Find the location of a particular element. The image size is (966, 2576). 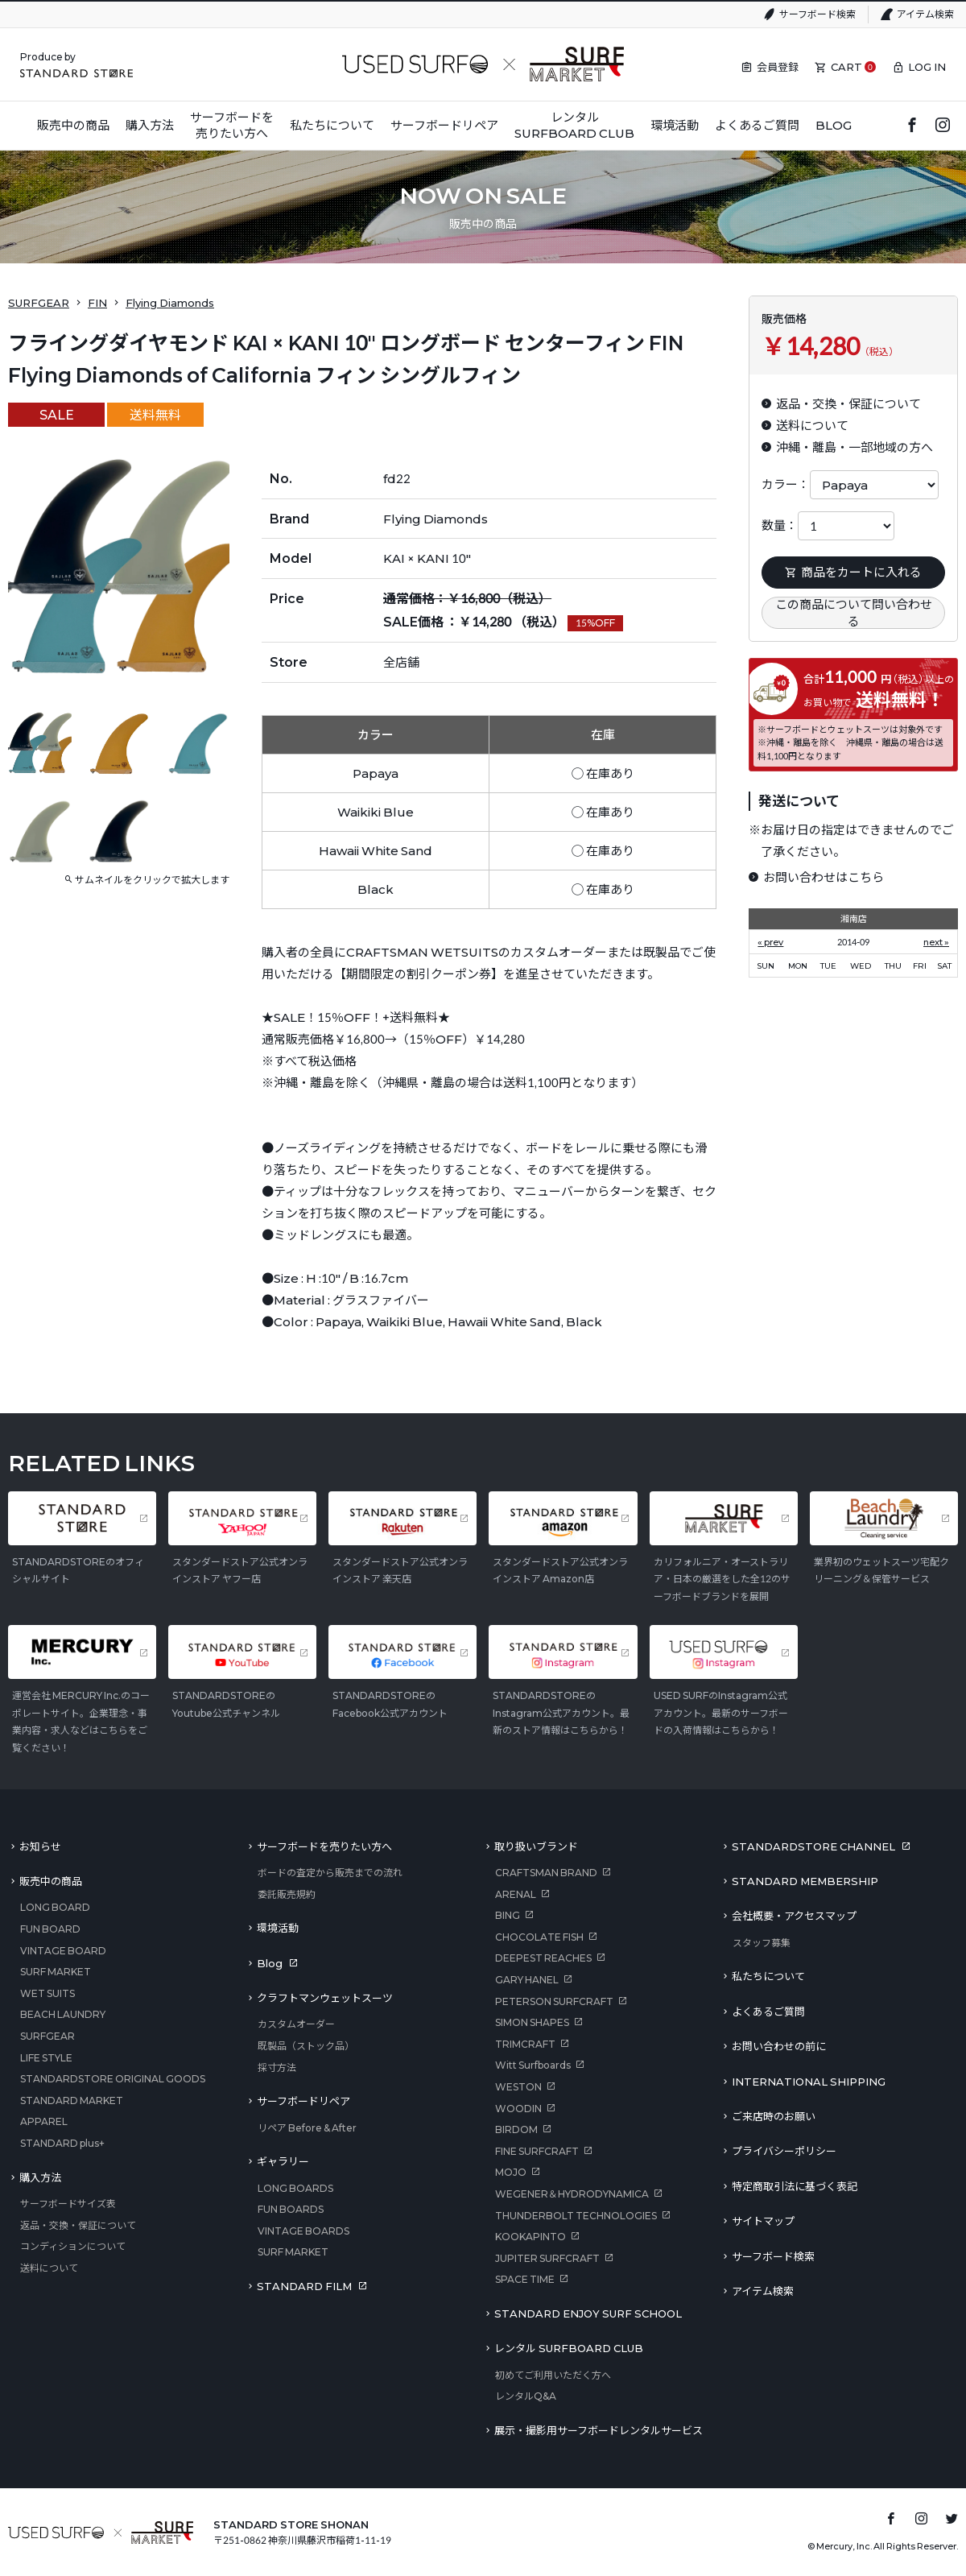

CART is located at coordinates (846, 66).